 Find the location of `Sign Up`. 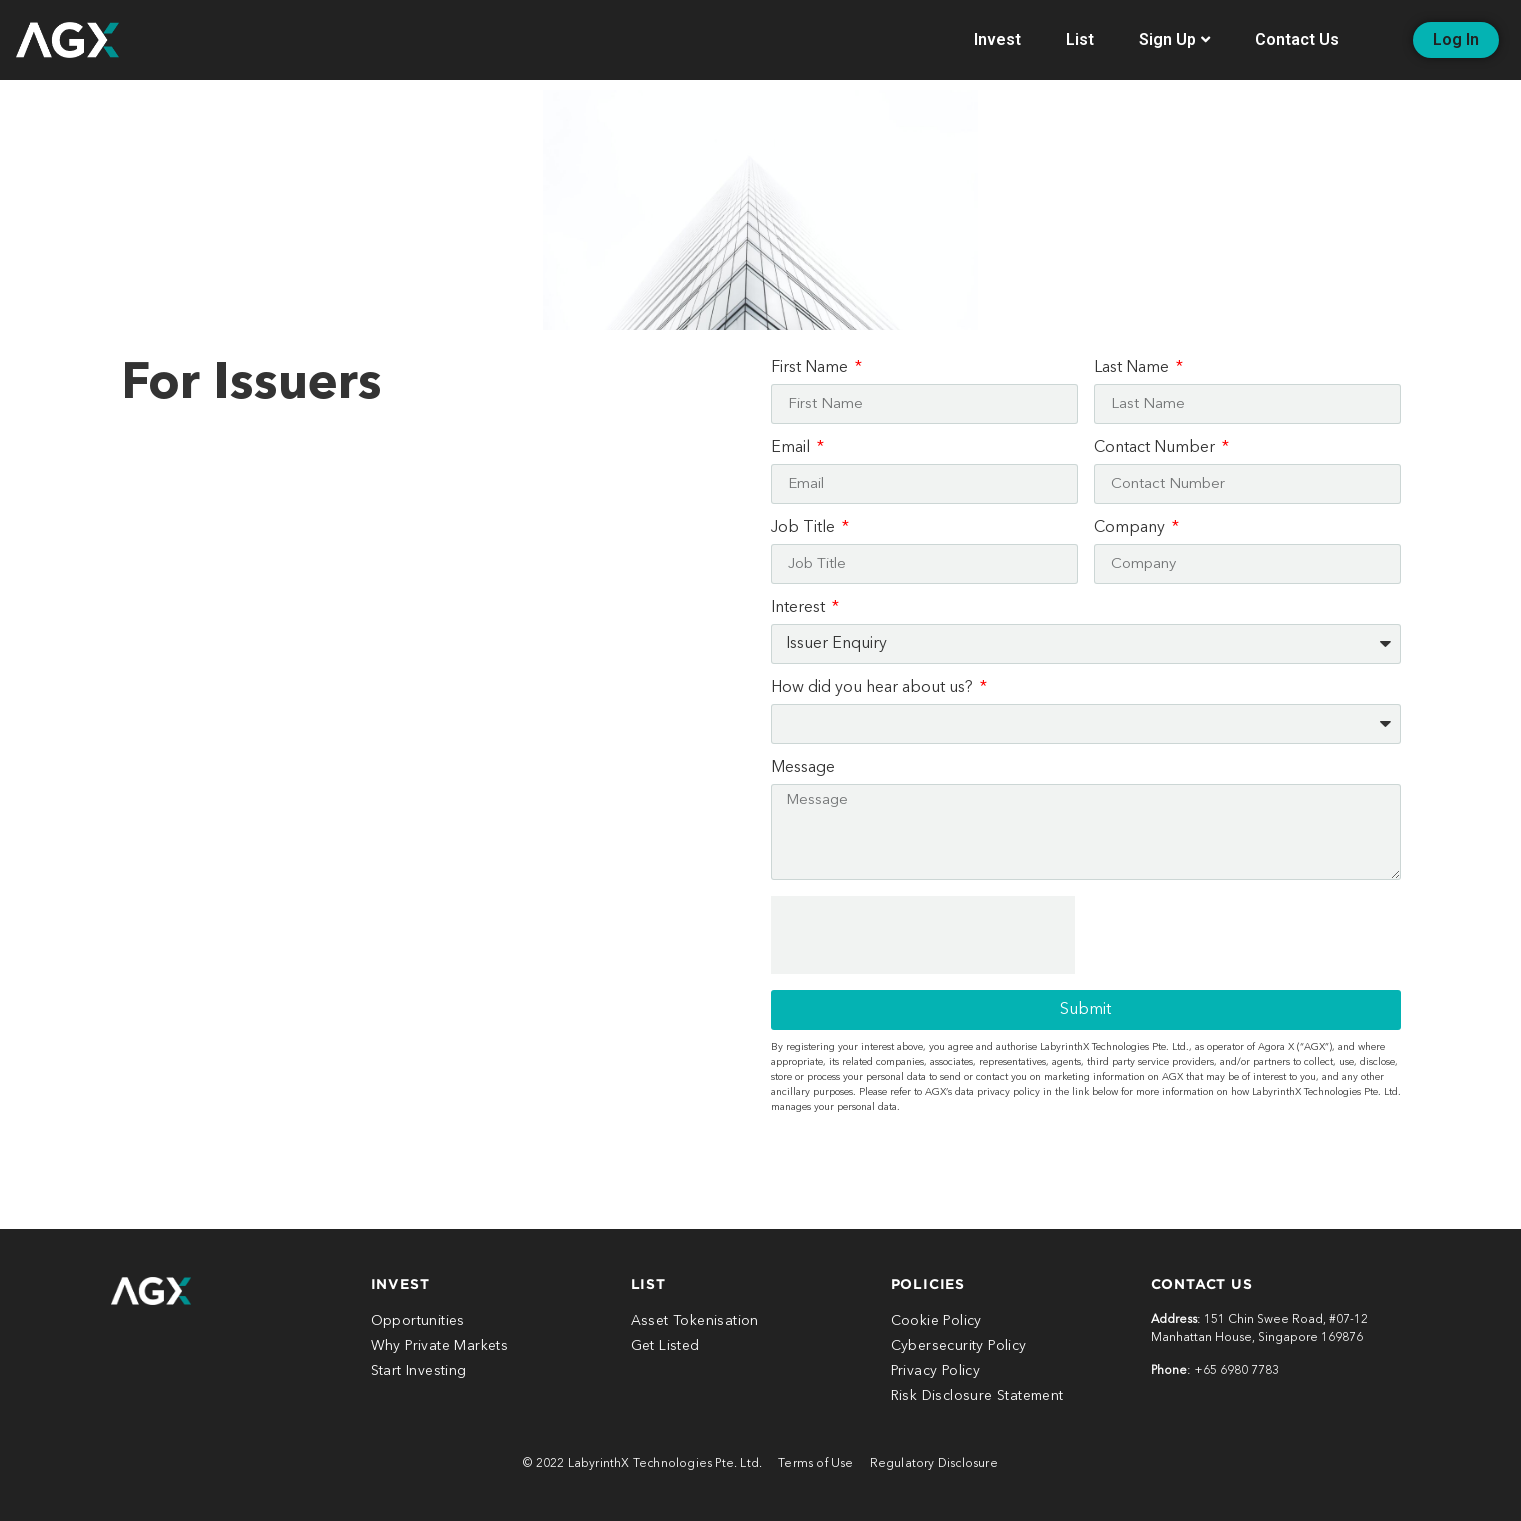

Sign Up is located at coordinates (1174, 39).